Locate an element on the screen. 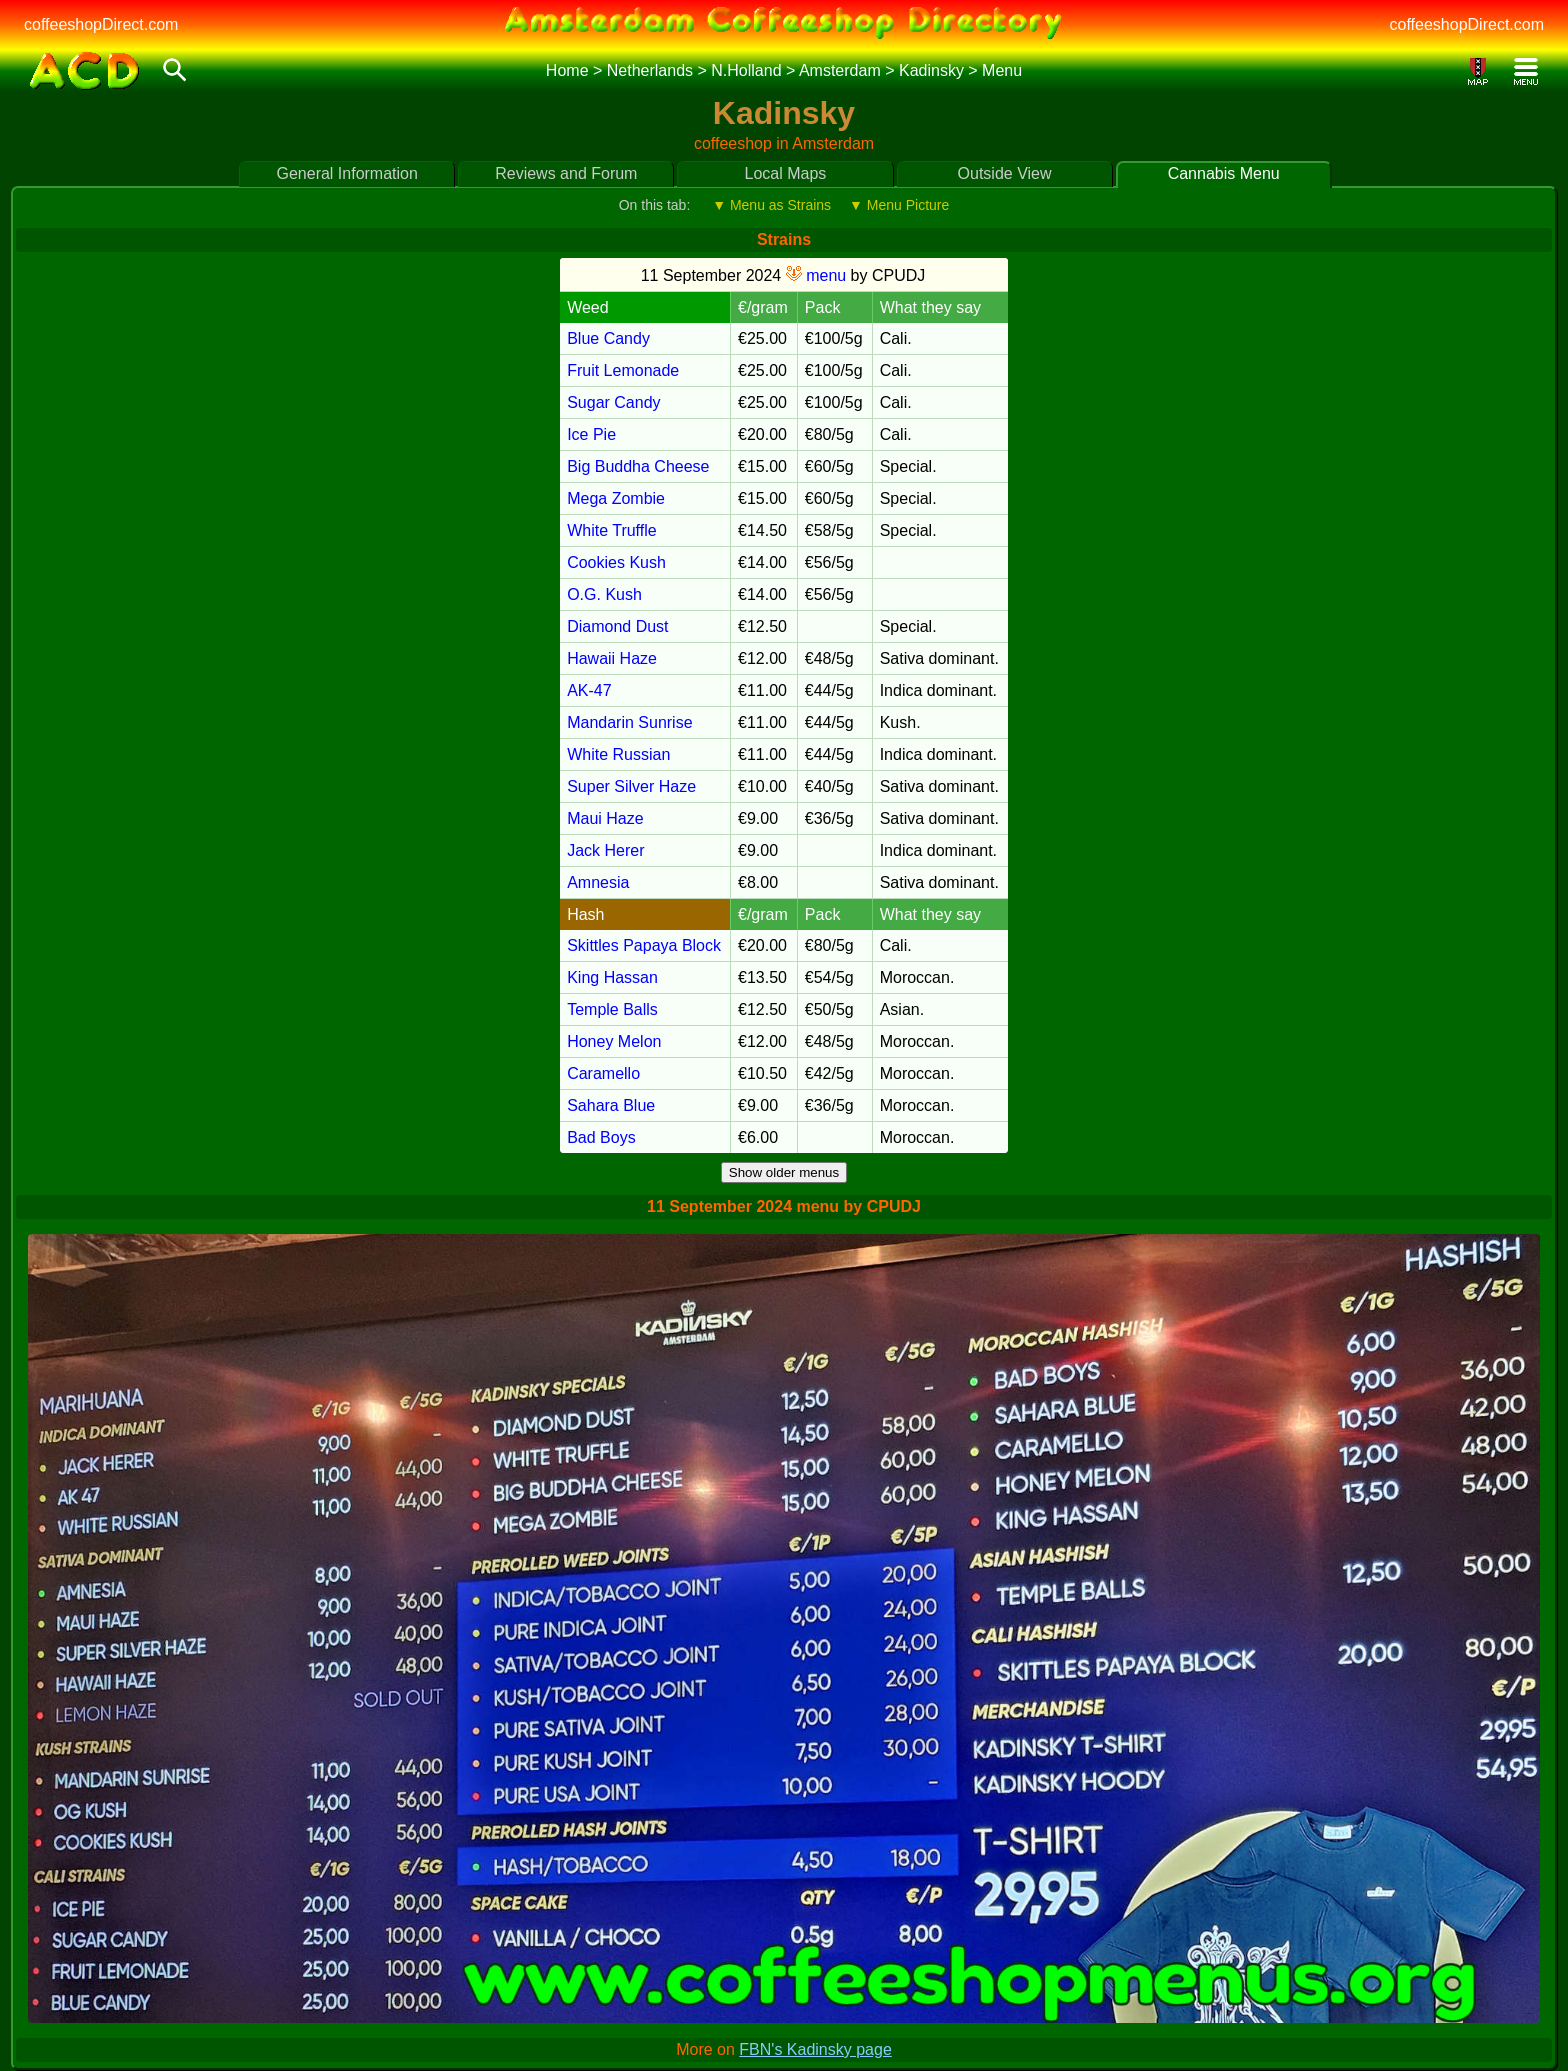  Skittles Papaya Block is located at coordinates (644, 945).